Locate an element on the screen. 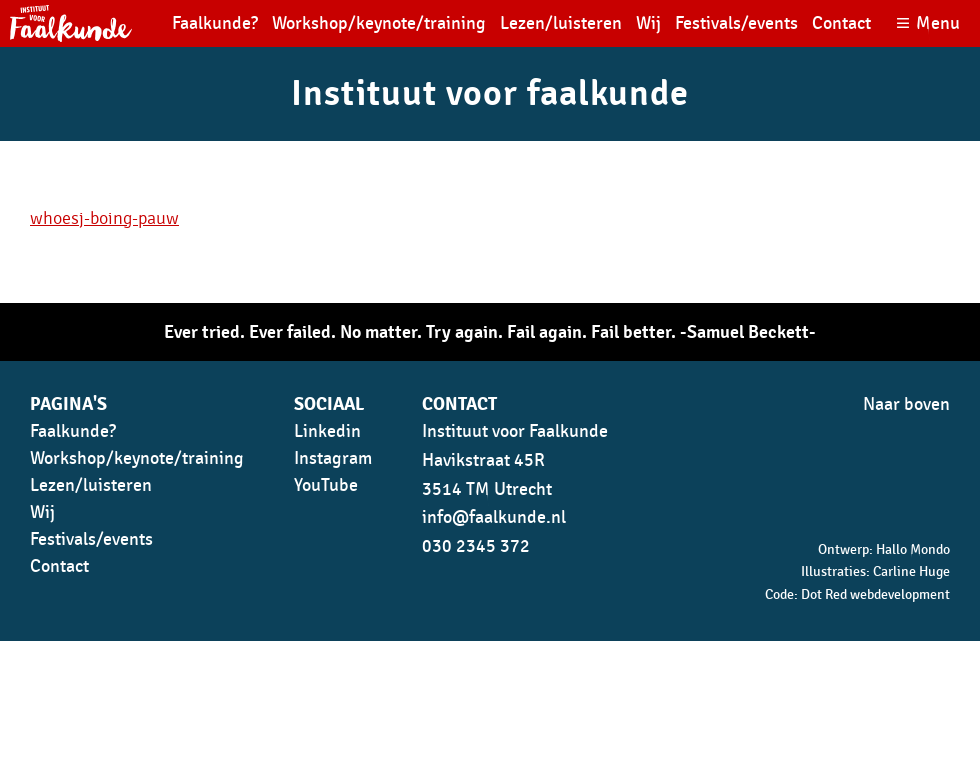 The image size is (980, 767). info@faalkunde.nl is located at coordinates (494, 517).